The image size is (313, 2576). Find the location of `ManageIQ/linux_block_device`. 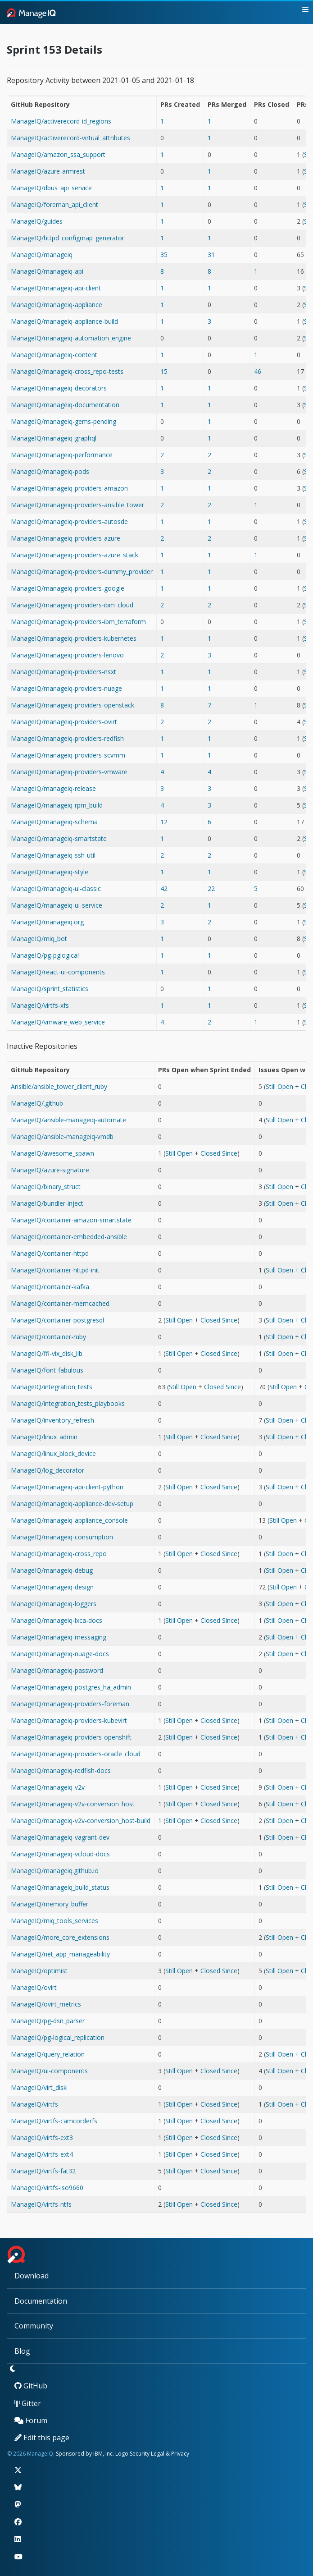

ManageIQ/linux_block_device is located at coordinates (53, 1453).